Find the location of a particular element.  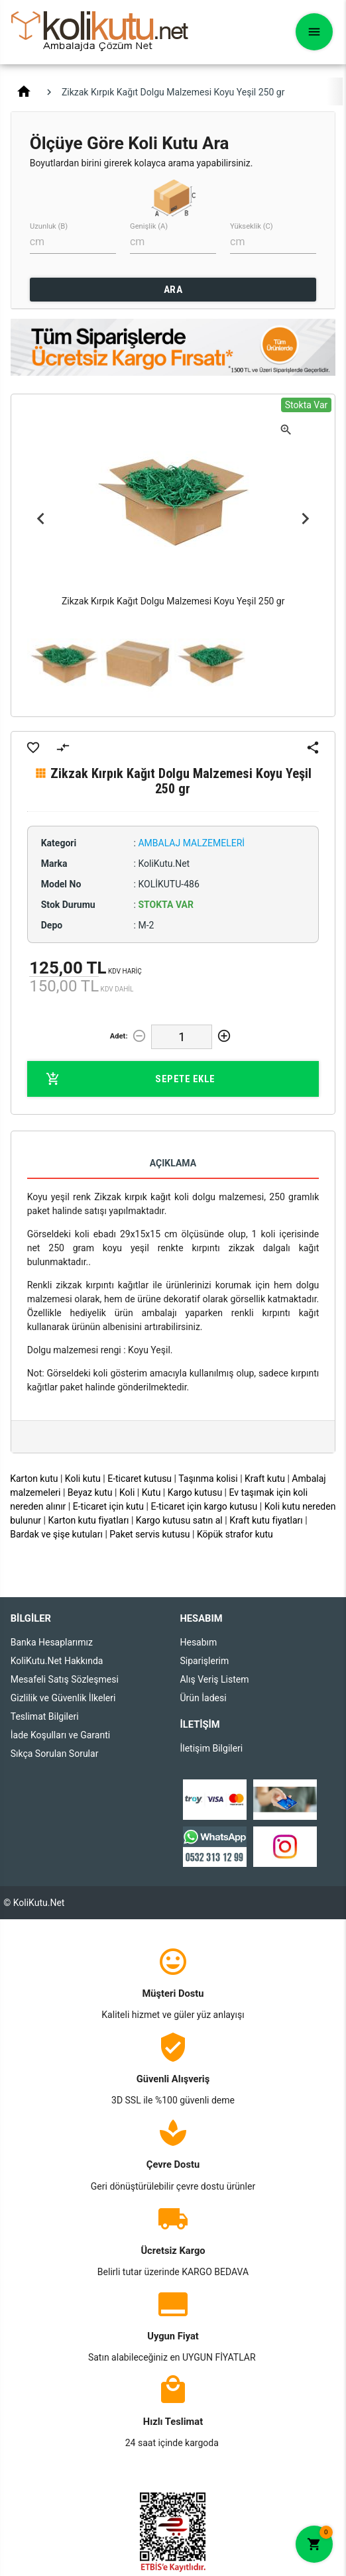

Genişlik (A) is located at coordinates (149, 226).